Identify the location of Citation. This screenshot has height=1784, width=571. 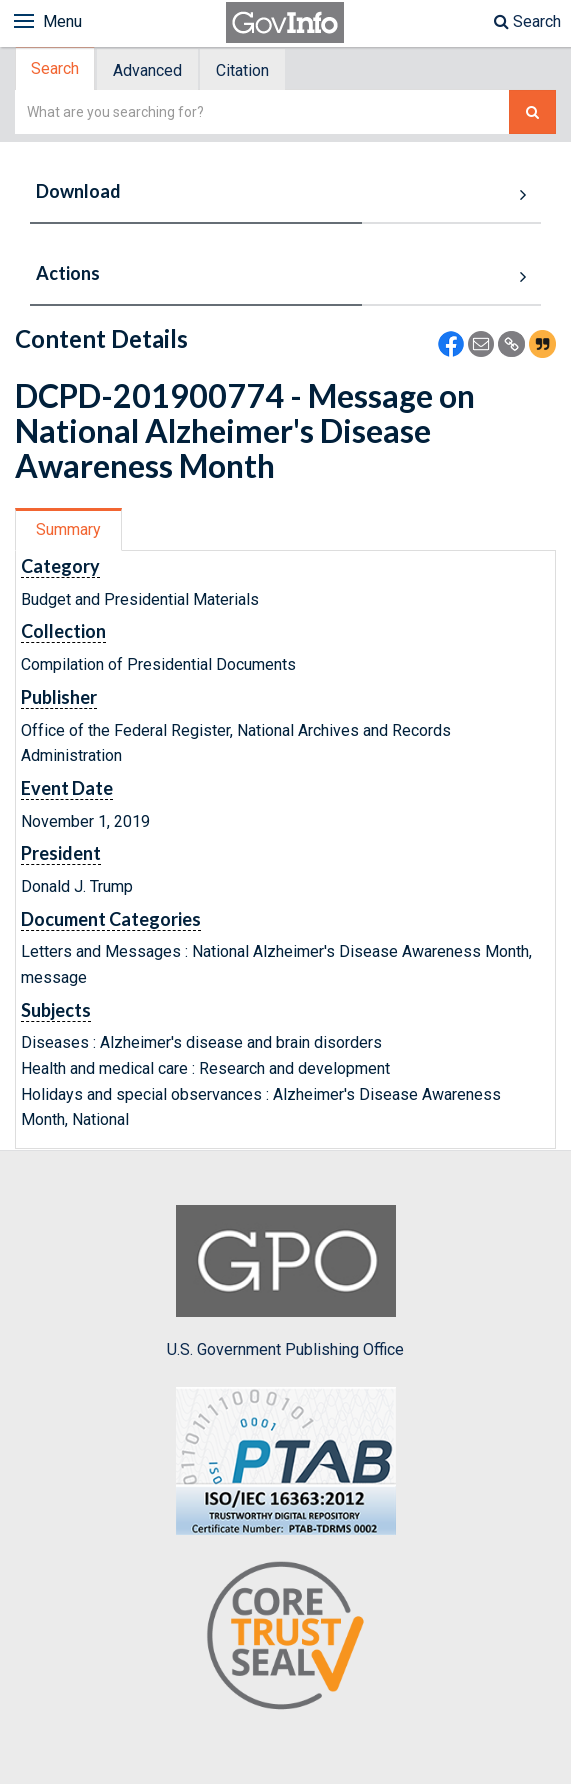
(242, 70).